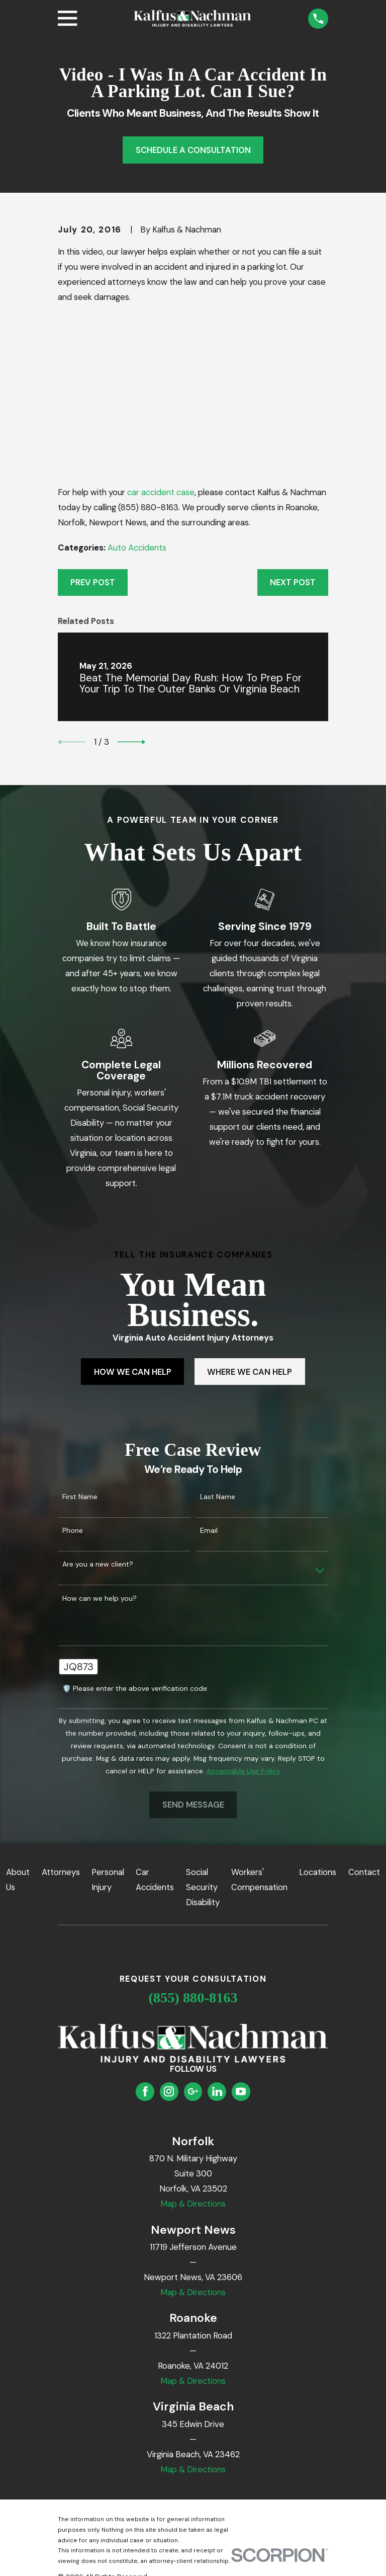  Describe the element at coordinates (192, 1997) in the screenshot. I see `(855) 880-8163` at that location.